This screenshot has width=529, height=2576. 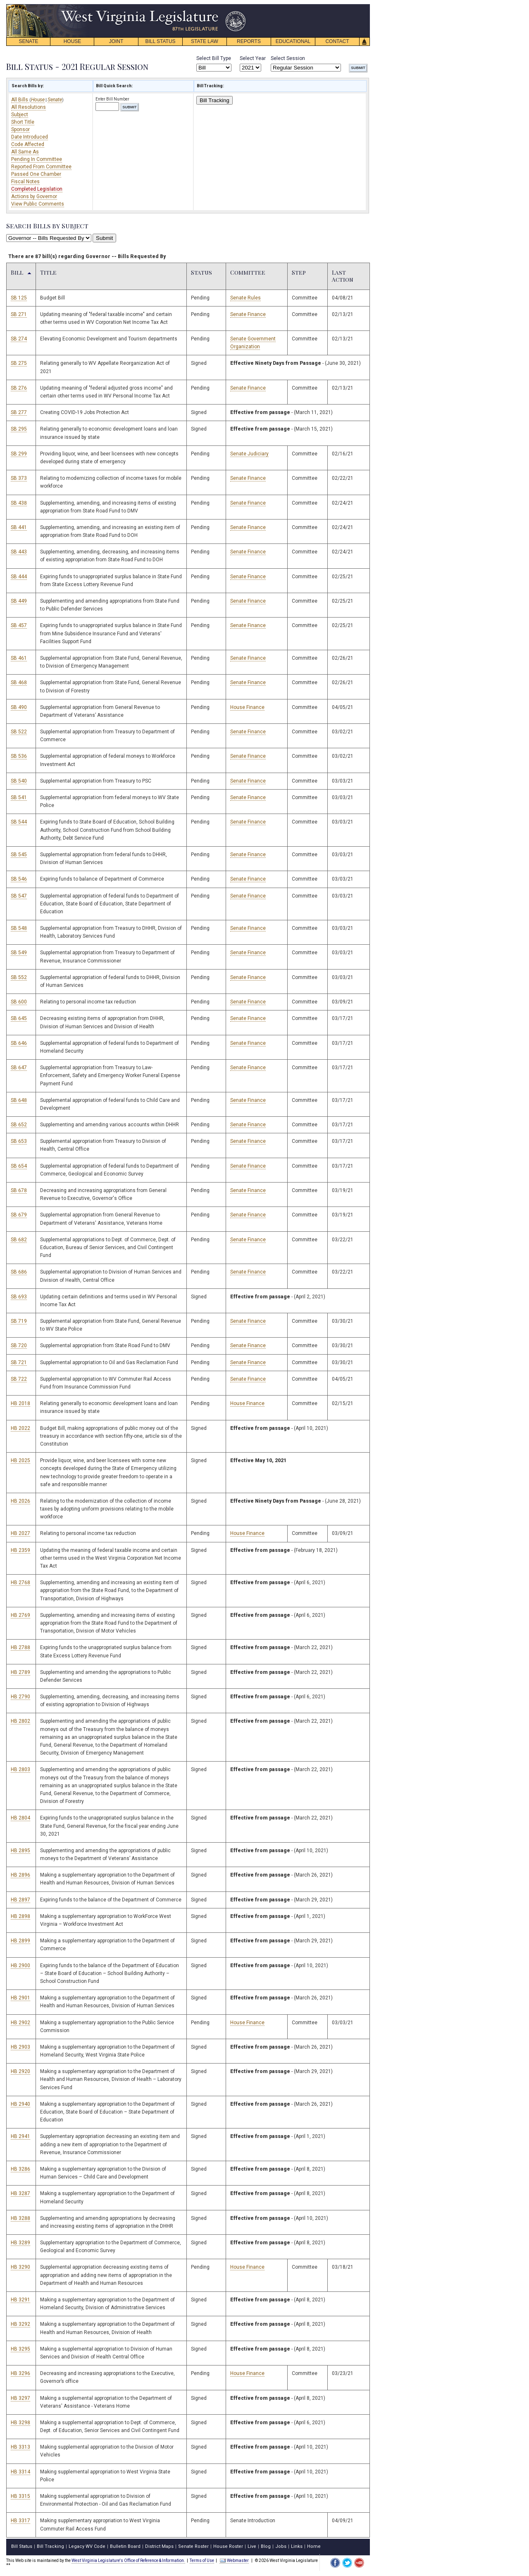 What do you see at coordinates (19, 977) in the screenshot?
I see `SB 552` at bounding box center [19, 977].